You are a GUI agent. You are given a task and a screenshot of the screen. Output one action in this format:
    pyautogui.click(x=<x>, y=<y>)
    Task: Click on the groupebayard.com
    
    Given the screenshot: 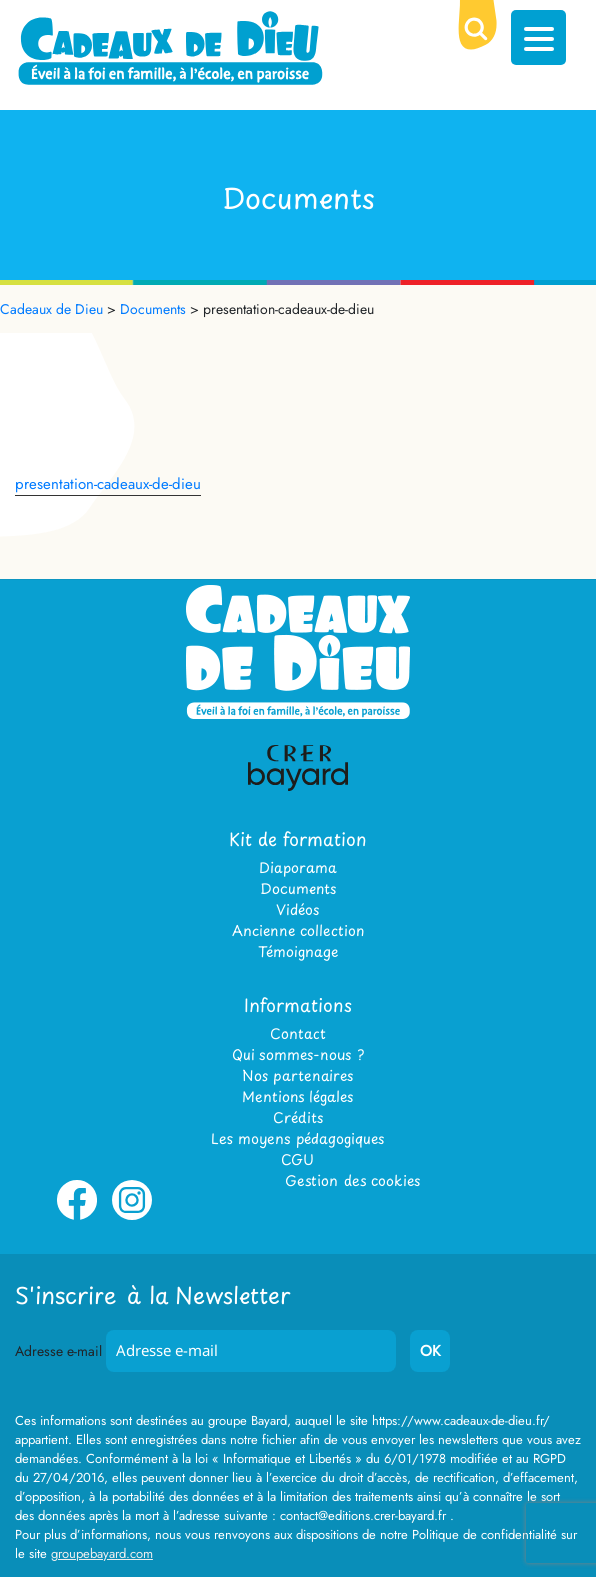 What is the action you would take?
    pyautogui.click(x=102, y=1553)
    